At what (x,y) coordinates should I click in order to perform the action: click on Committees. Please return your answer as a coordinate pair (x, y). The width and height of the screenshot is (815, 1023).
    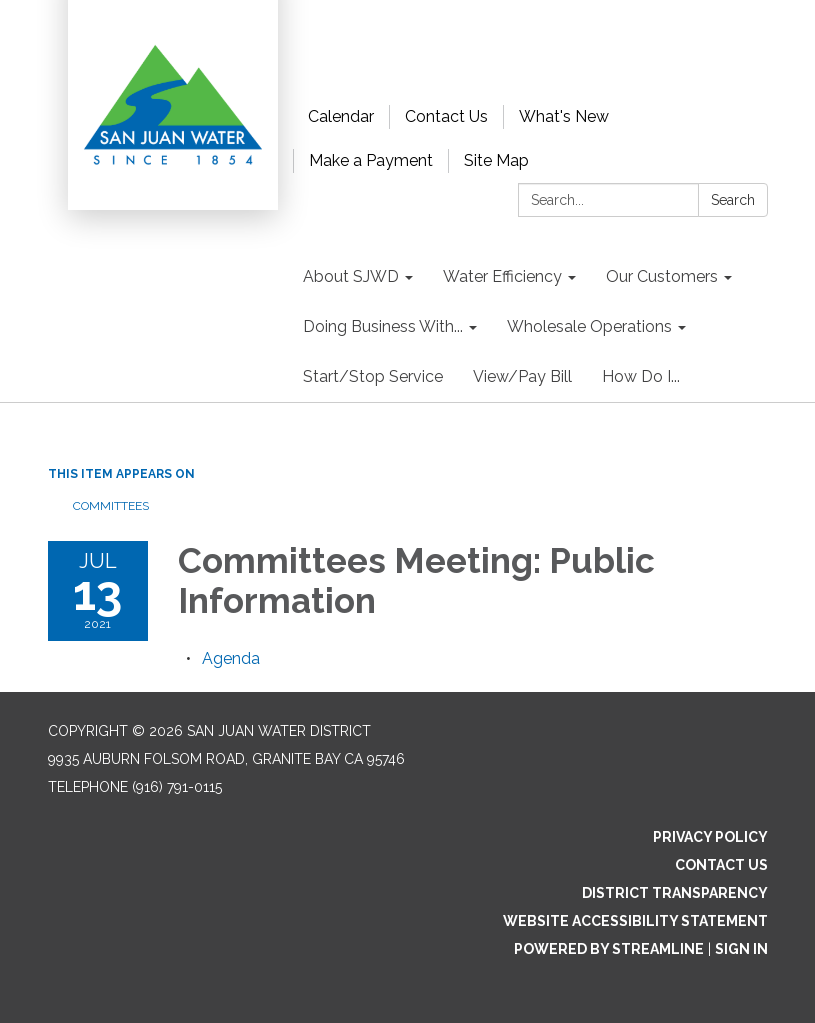
    Looking at the image, I should click on (111, 506).